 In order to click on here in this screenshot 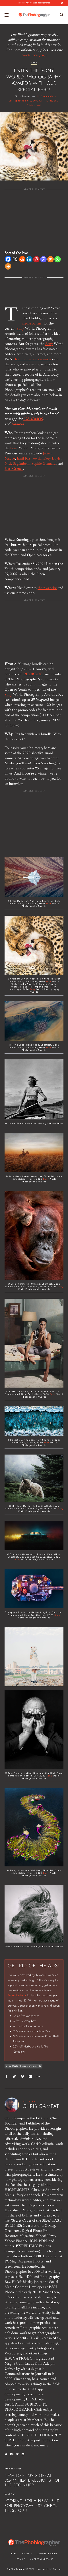, I will do `click(27, 3)`.